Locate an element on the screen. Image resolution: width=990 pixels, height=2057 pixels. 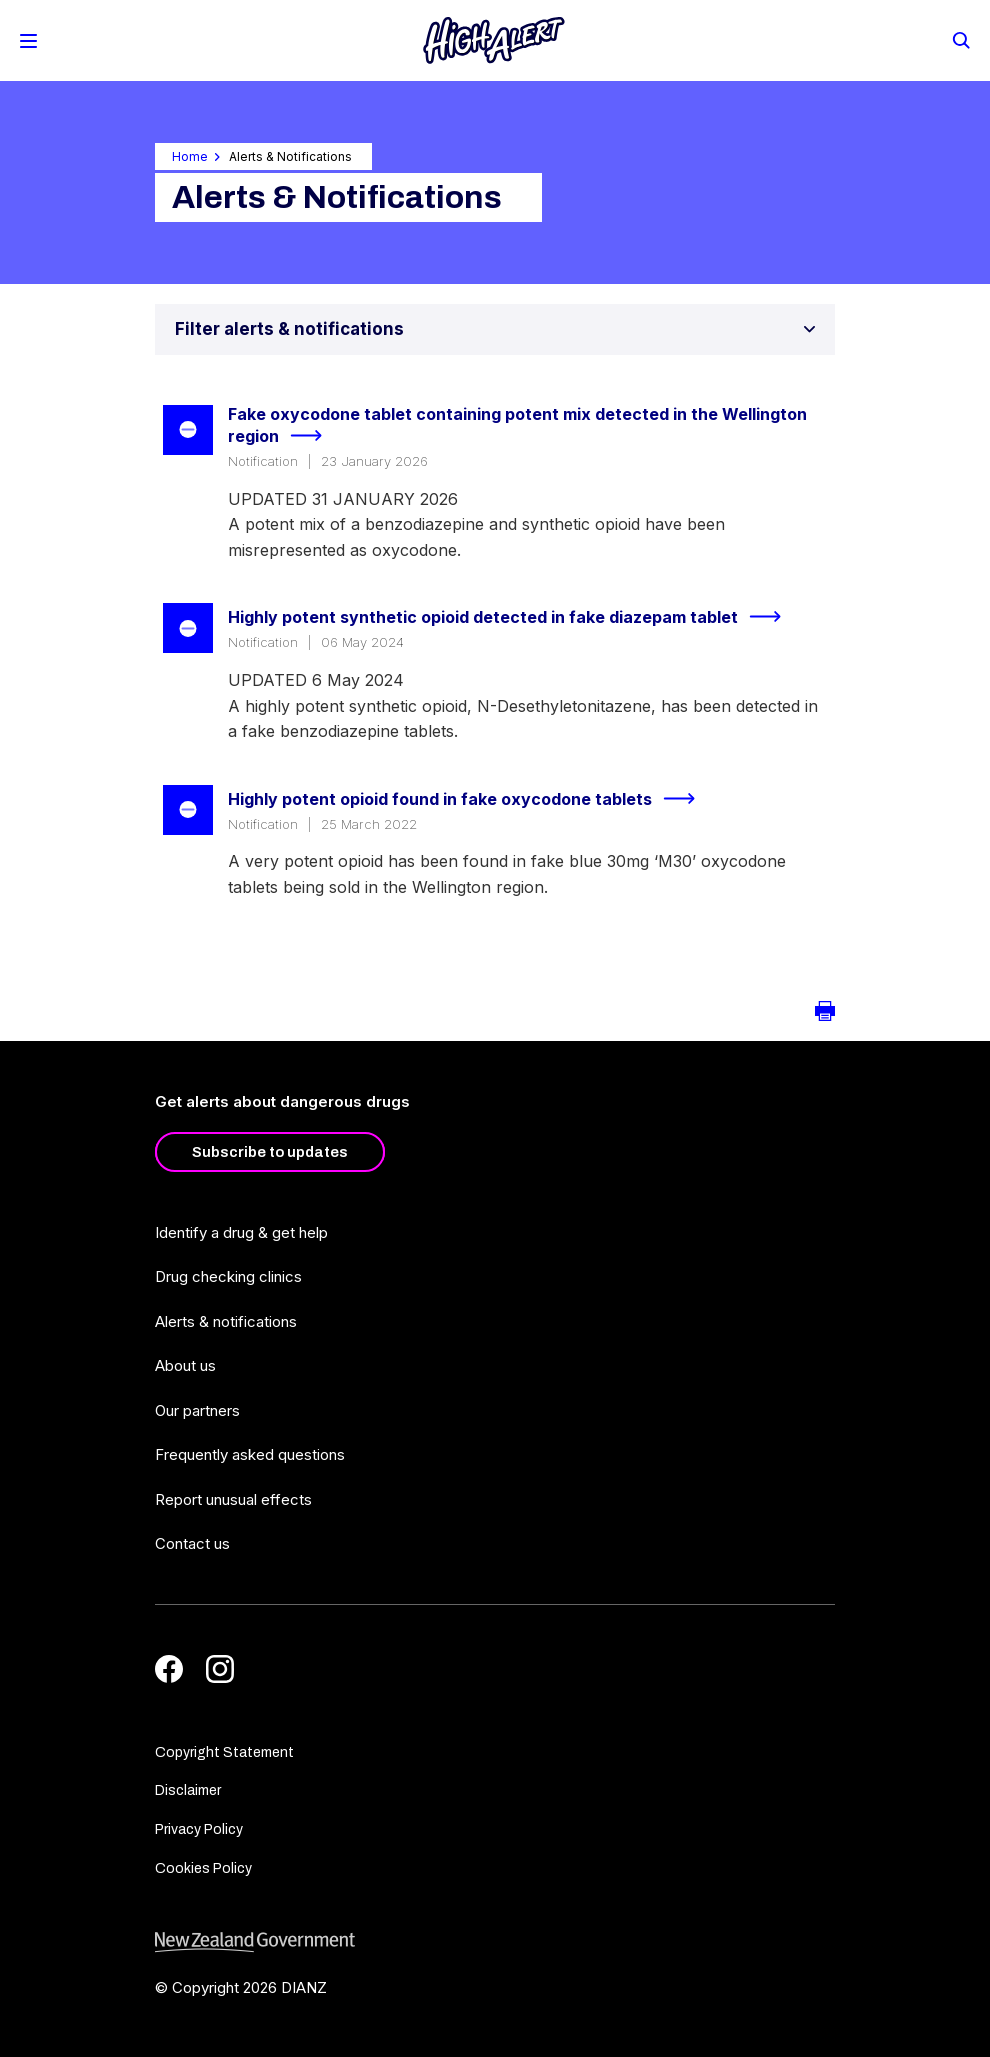
[footer link govt logo] is located at coordinates (495, 1942).